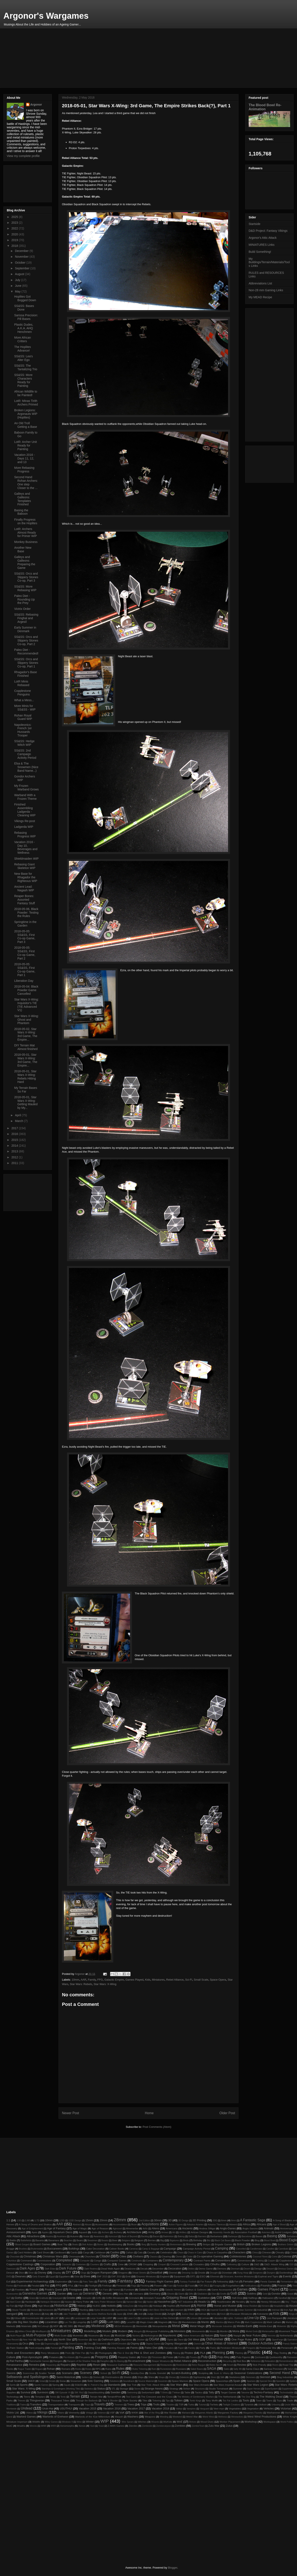 The width and height of the screenshot is (297, 2576). I want to click on Fellowship, so click(222, 2281).